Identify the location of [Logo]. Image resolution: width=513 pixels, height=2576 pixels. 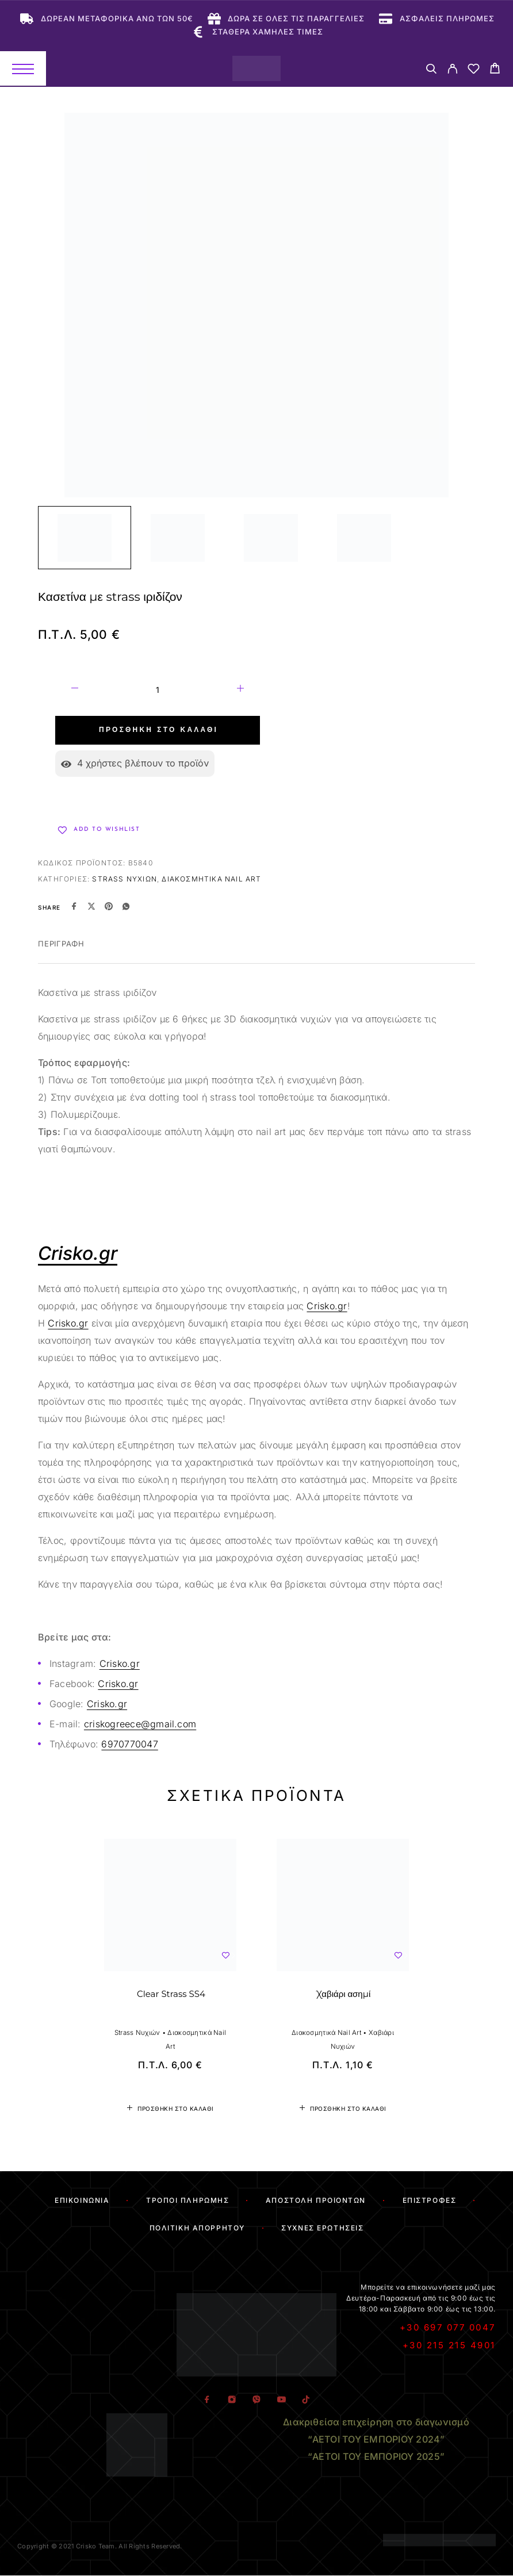
(256, 68).